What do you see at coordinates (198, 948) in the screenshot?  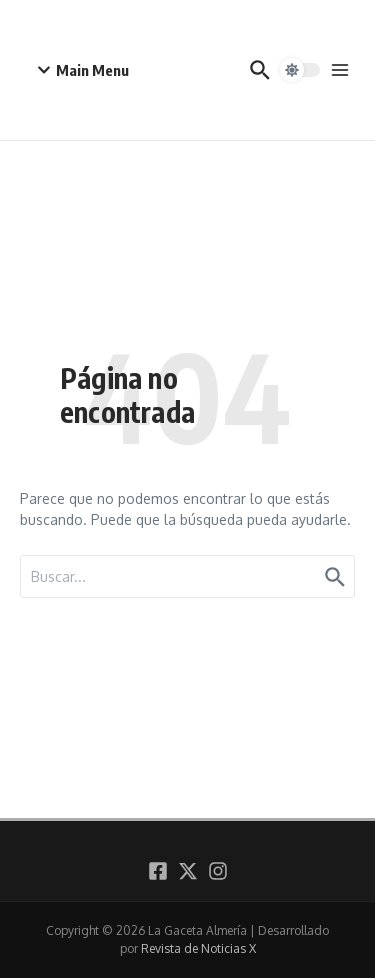 I see `Revista de Noticias X` at bounding box center [198, 948].